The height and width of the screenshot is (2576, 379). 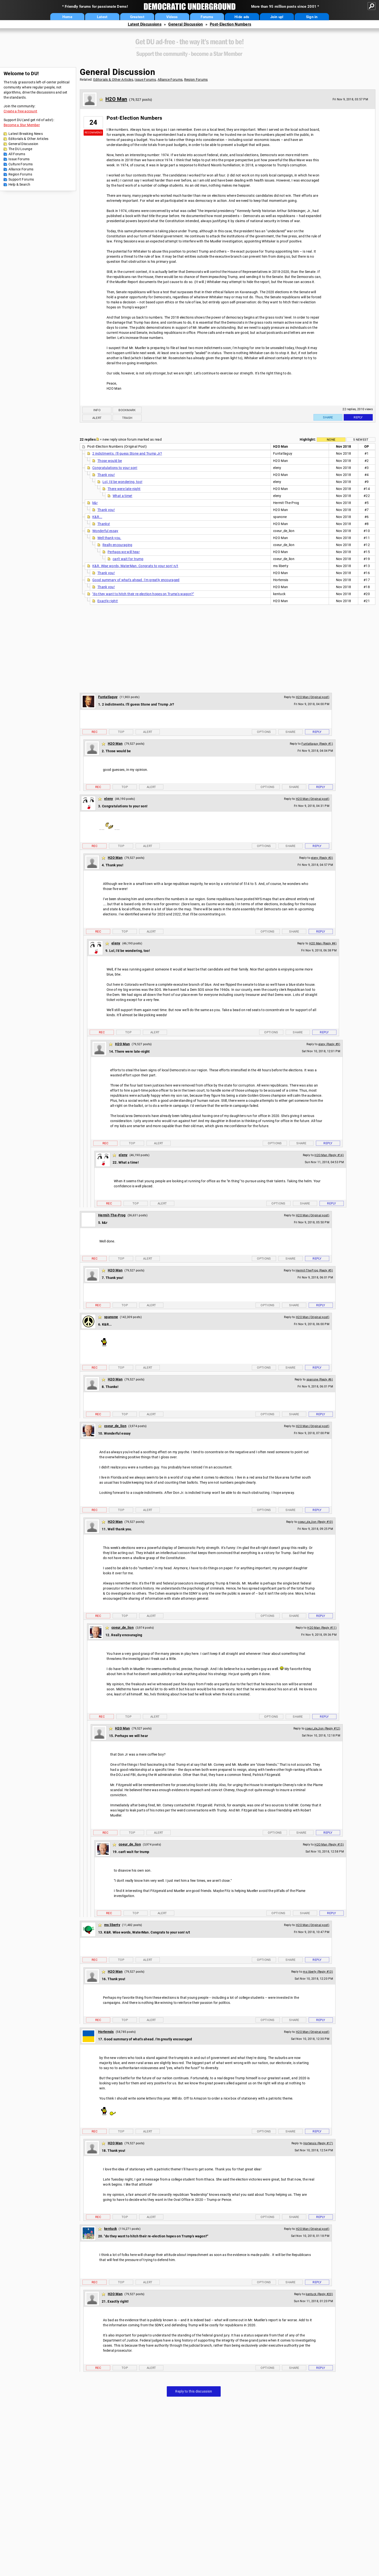 I want to click on Support Forums, so click(x=21, y=179).